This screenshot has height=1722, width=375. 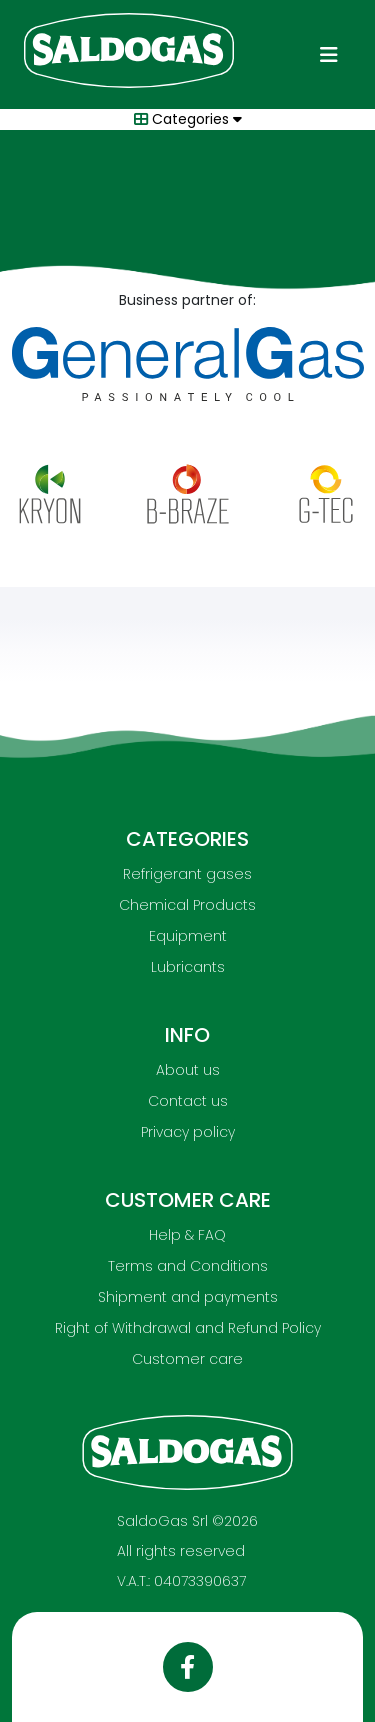 What do you see at coordinates (188, 936) in the screenshot?
I see `Equipment` at bounding box center [188, 936].